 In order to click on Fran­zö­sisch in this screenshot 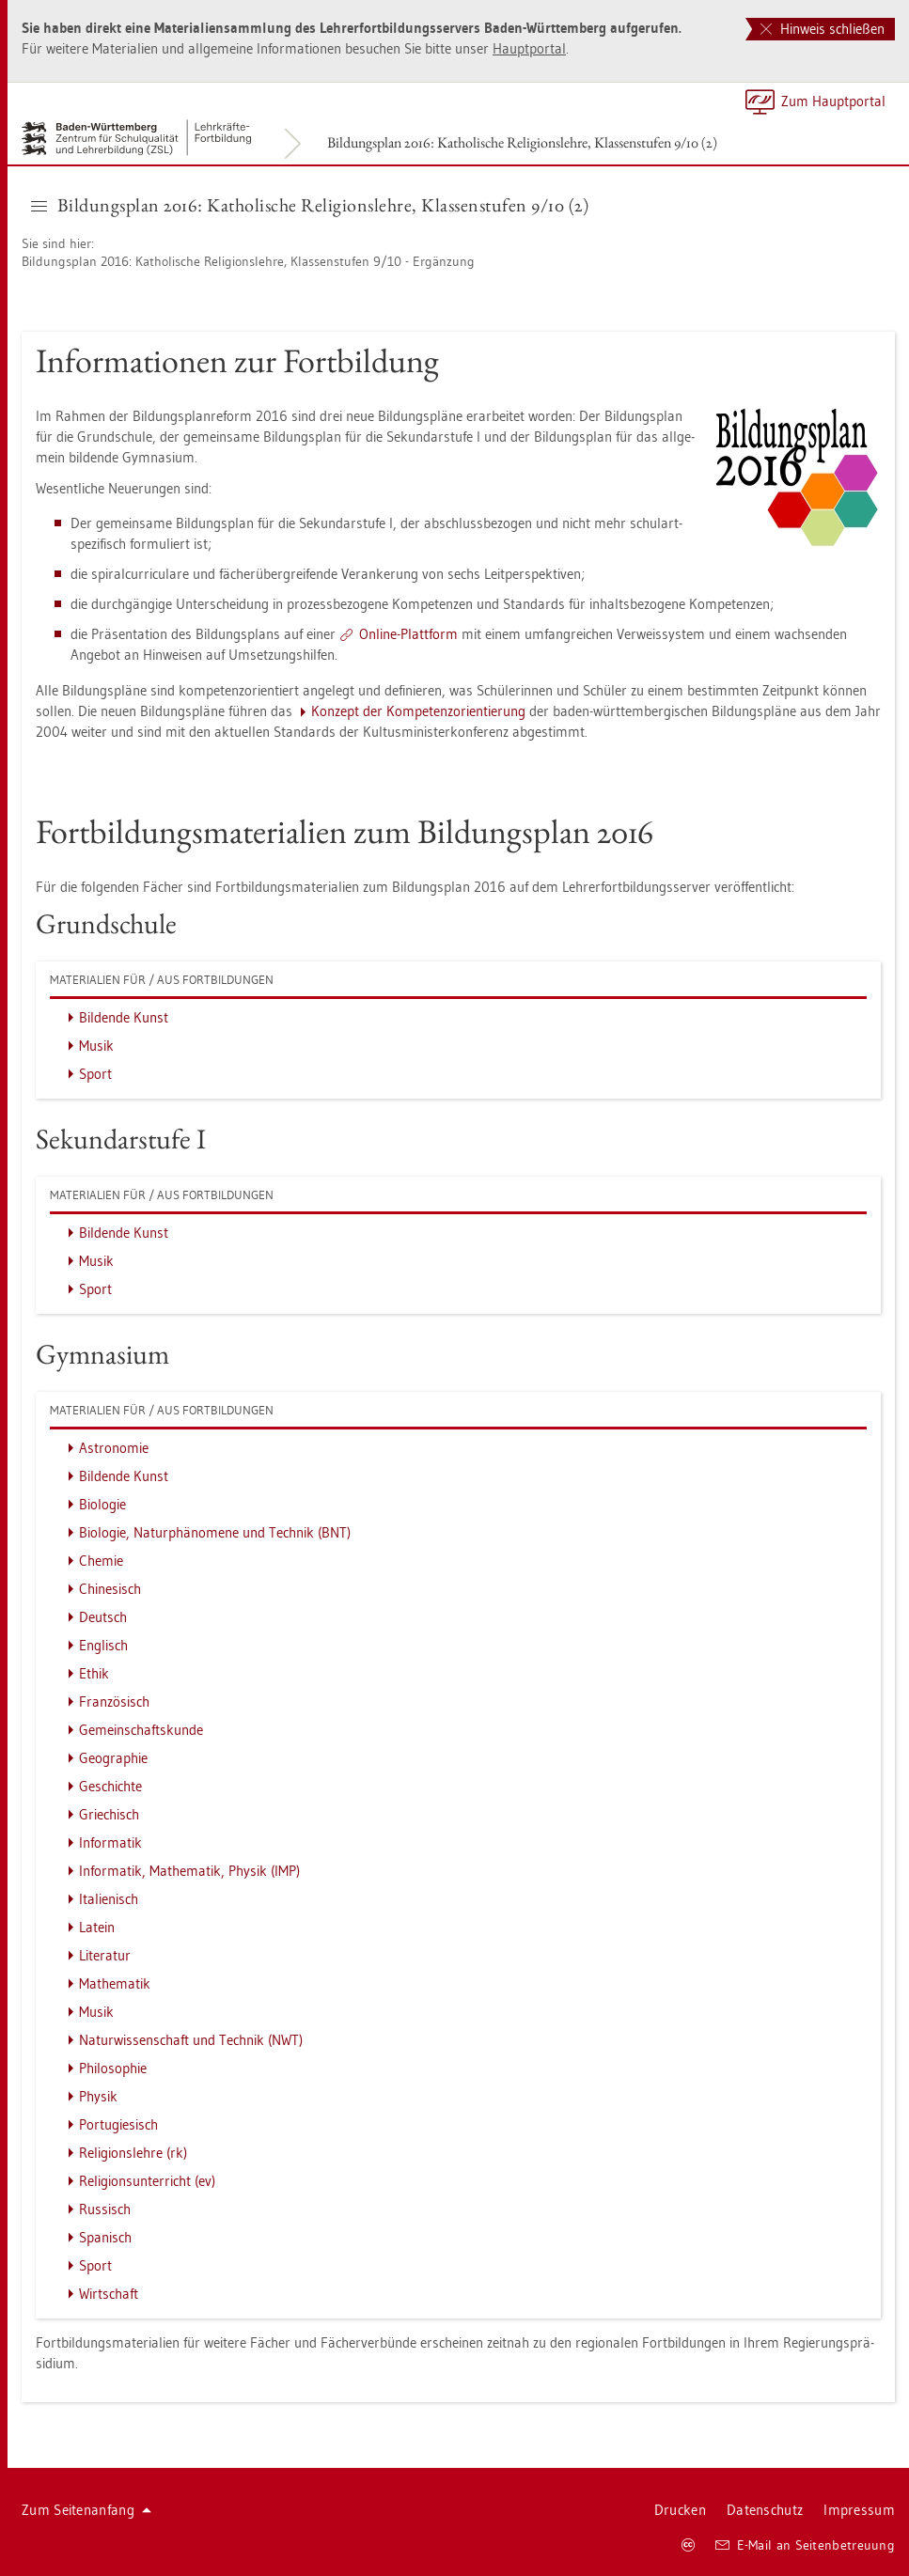, I will do `click(114, 1701)`.